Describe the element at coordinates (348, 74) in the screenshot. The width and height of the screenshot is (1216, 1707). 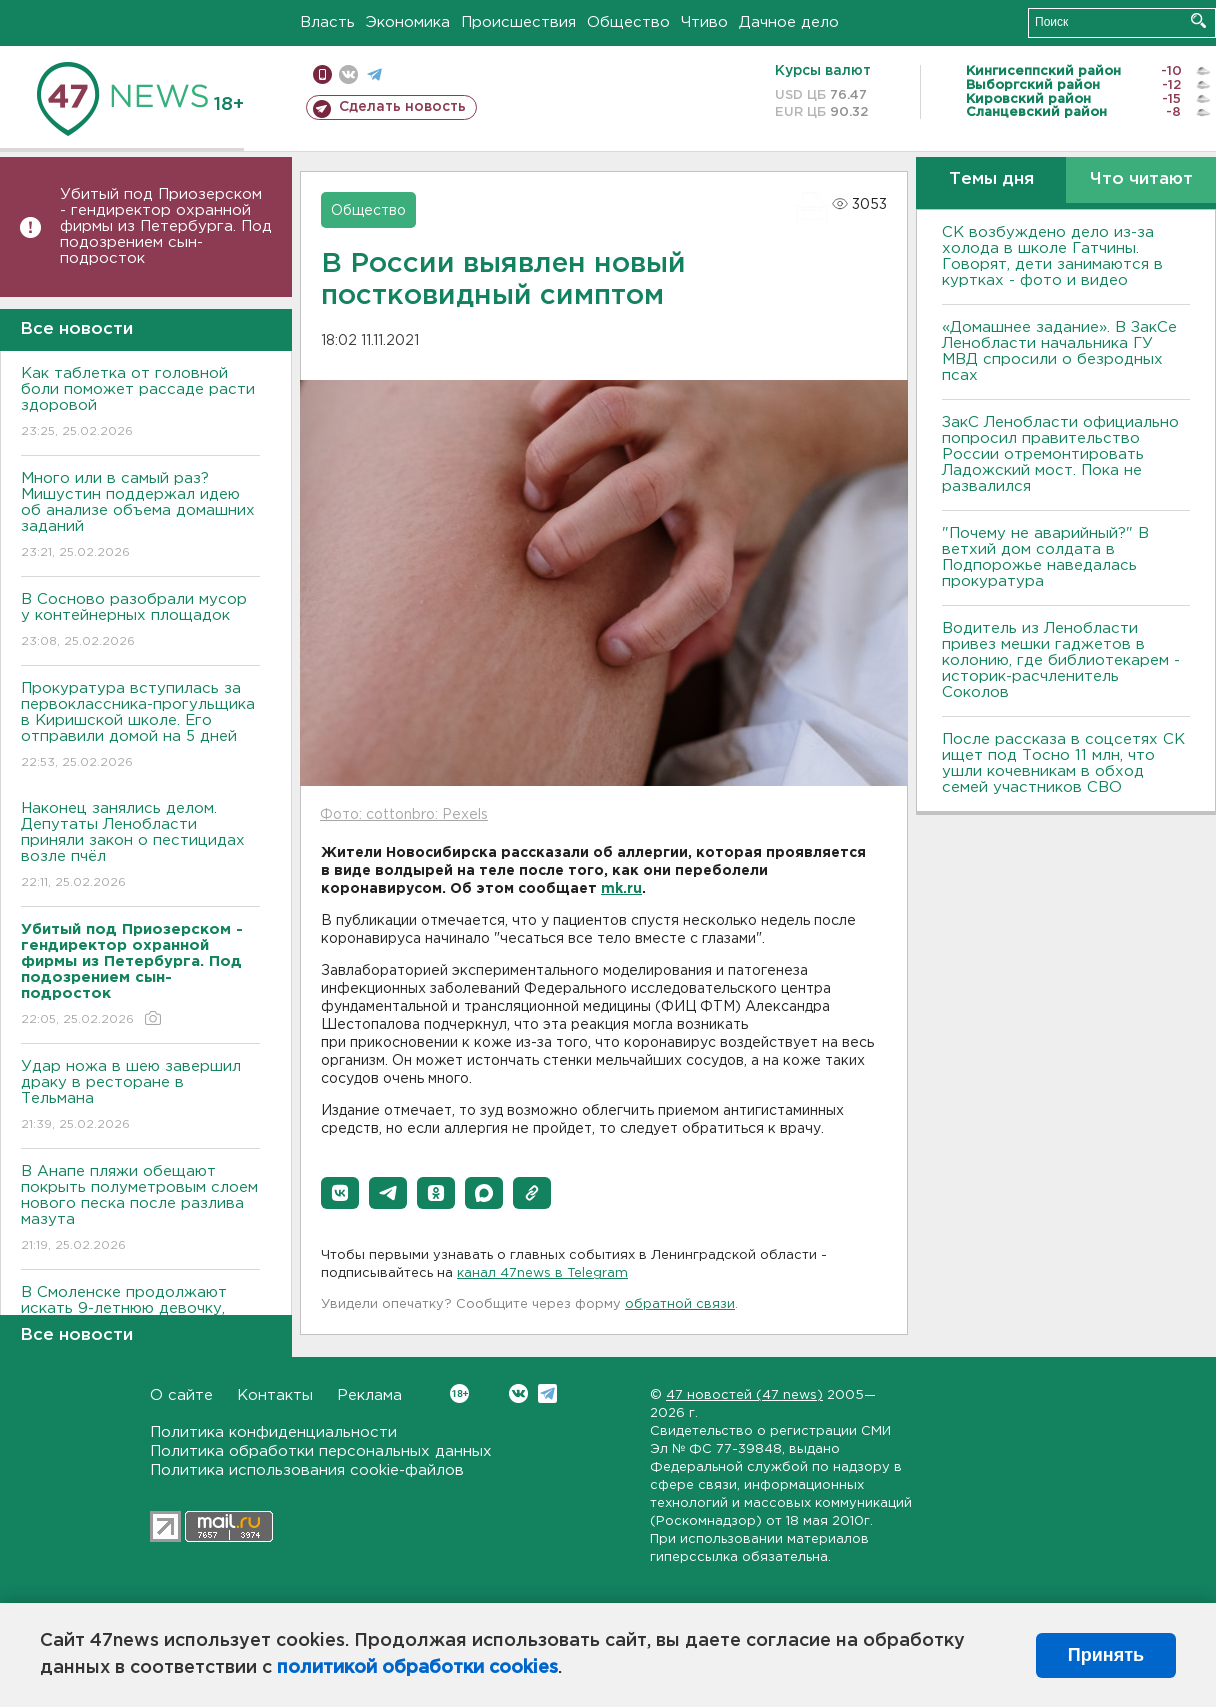
I see `вконтакте` at that location.